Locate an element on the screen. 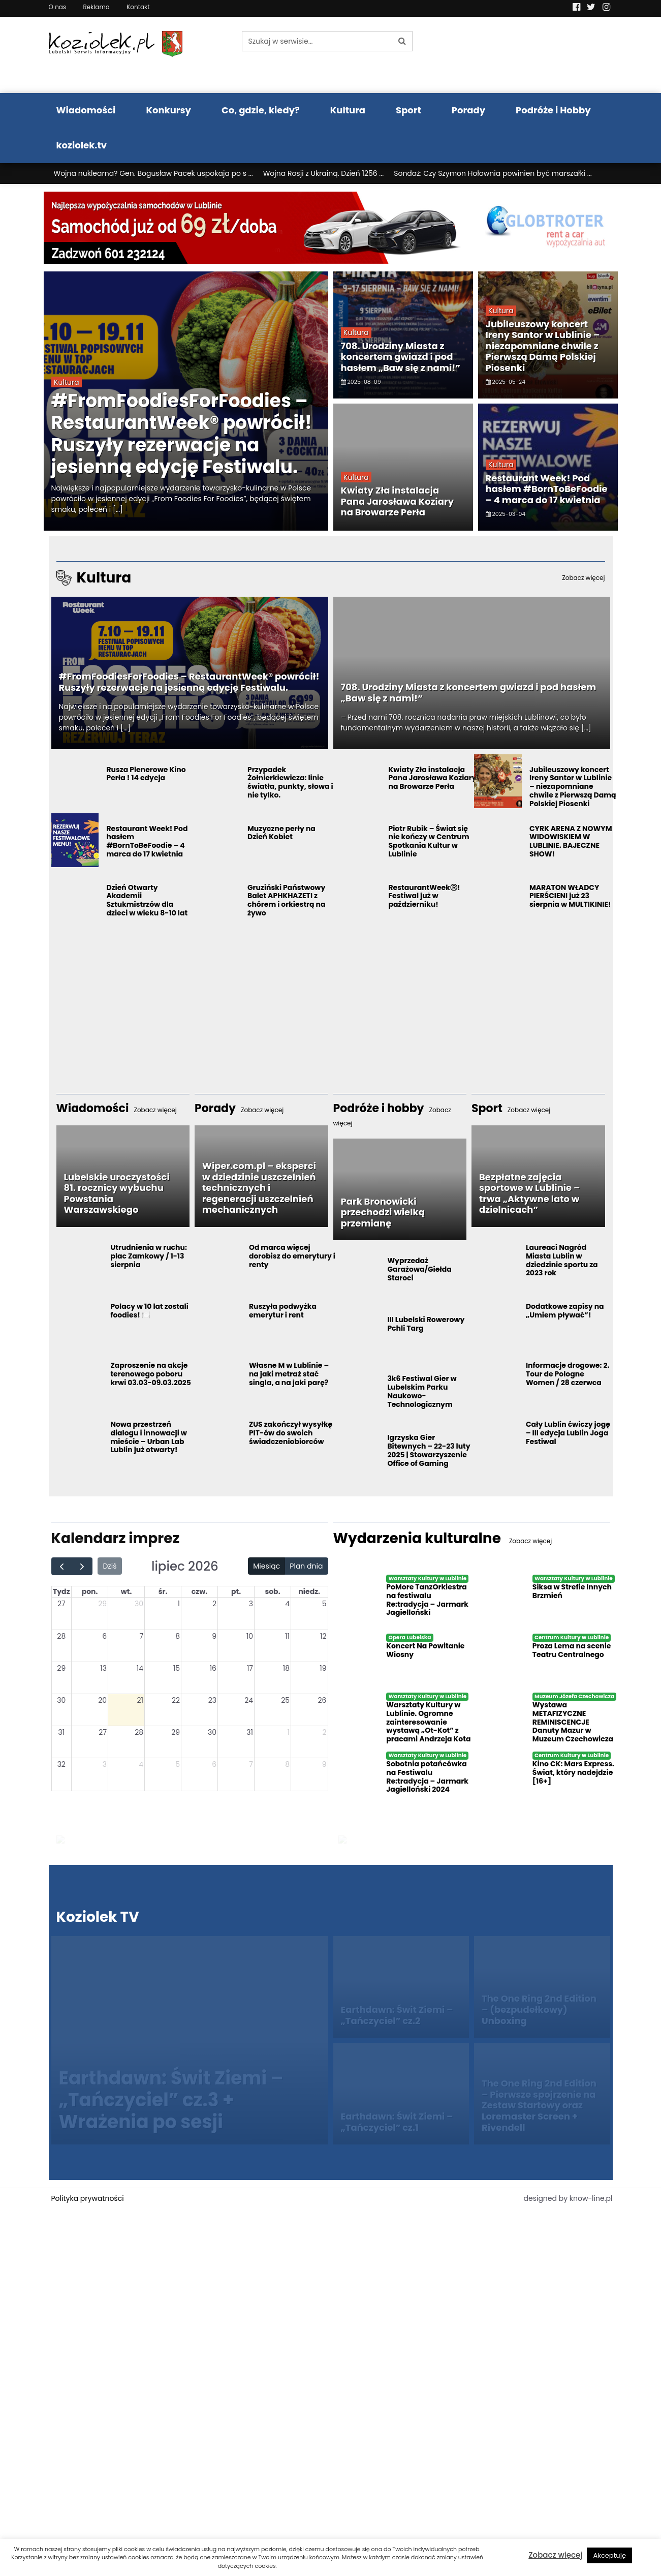  3k6 Festiwal Gier w Lubelskim Parku Naukowo-Technologicznym is located at coordinates (421, 1391).